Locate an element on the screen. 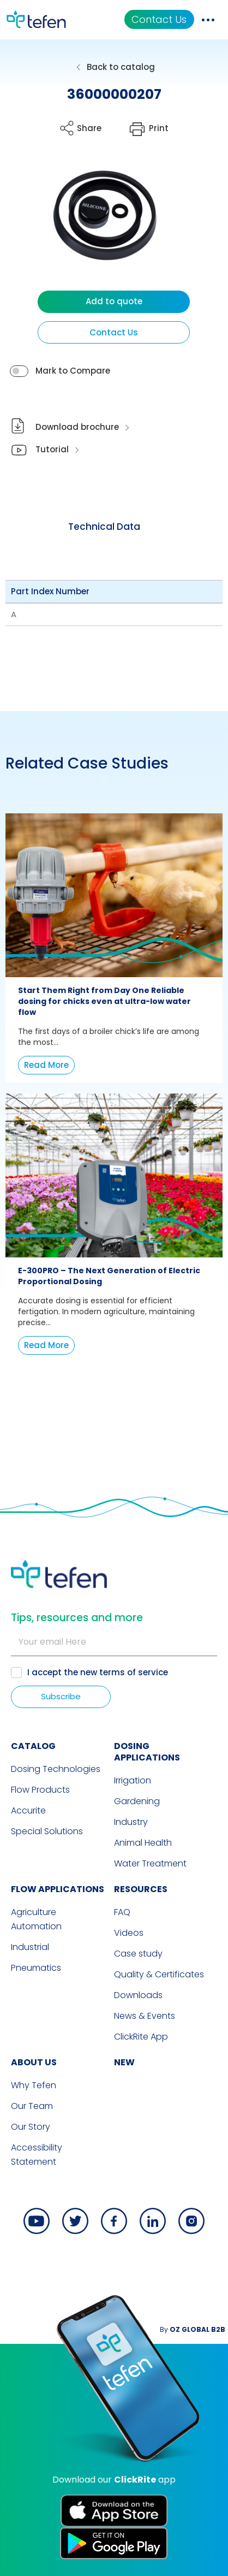 This screenshot has height=2576, width=228. [button] is located at coordinates (96, 224).